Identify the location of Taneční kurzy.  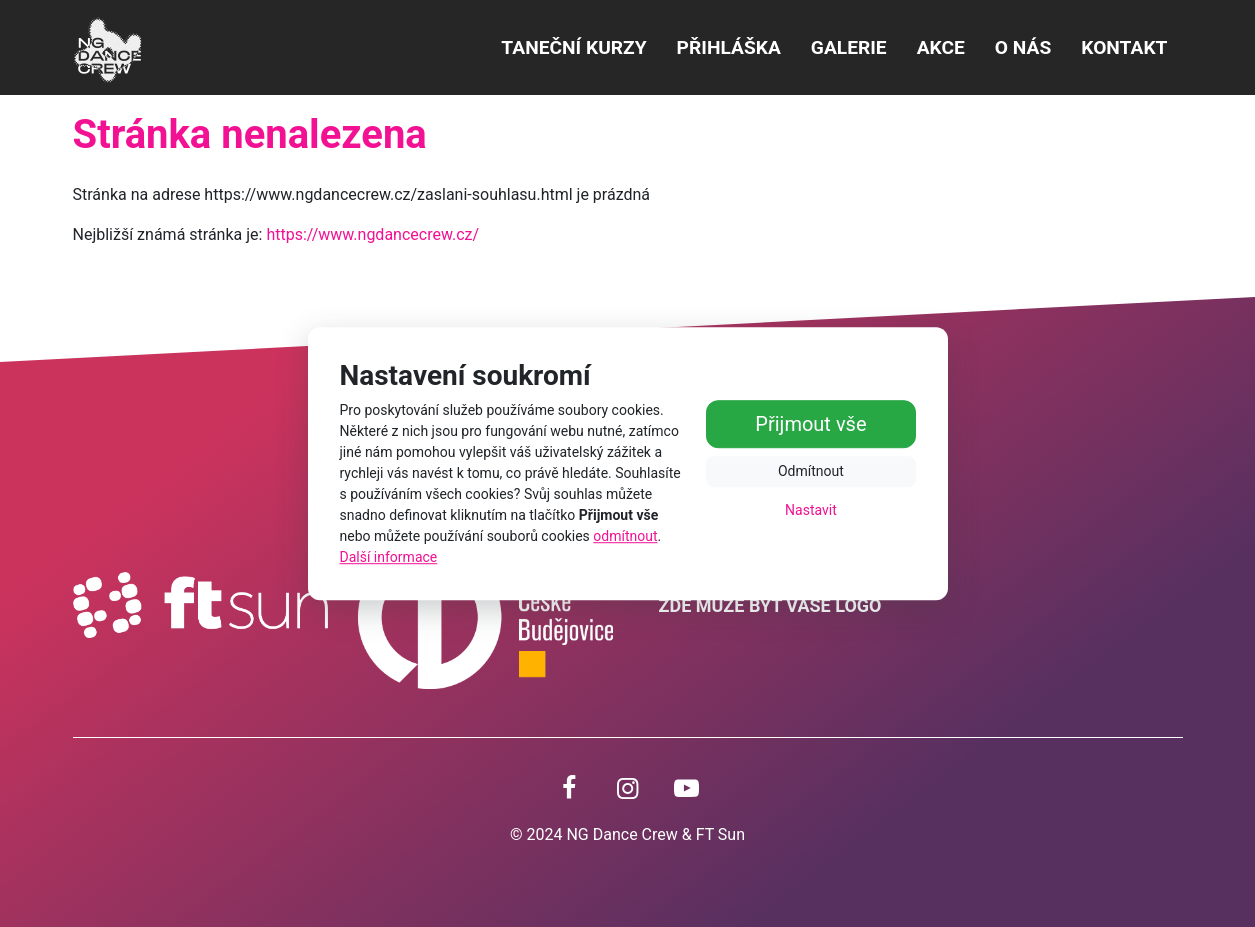
(573, 47).